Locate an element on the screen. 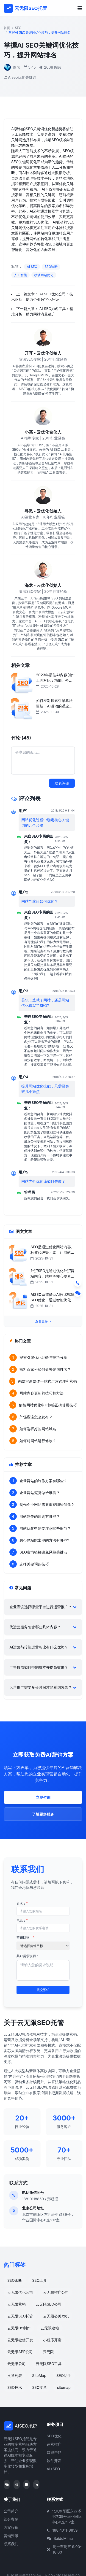 The image size is (86, 2576). SiteMap is located at coordinates (39, 2375).